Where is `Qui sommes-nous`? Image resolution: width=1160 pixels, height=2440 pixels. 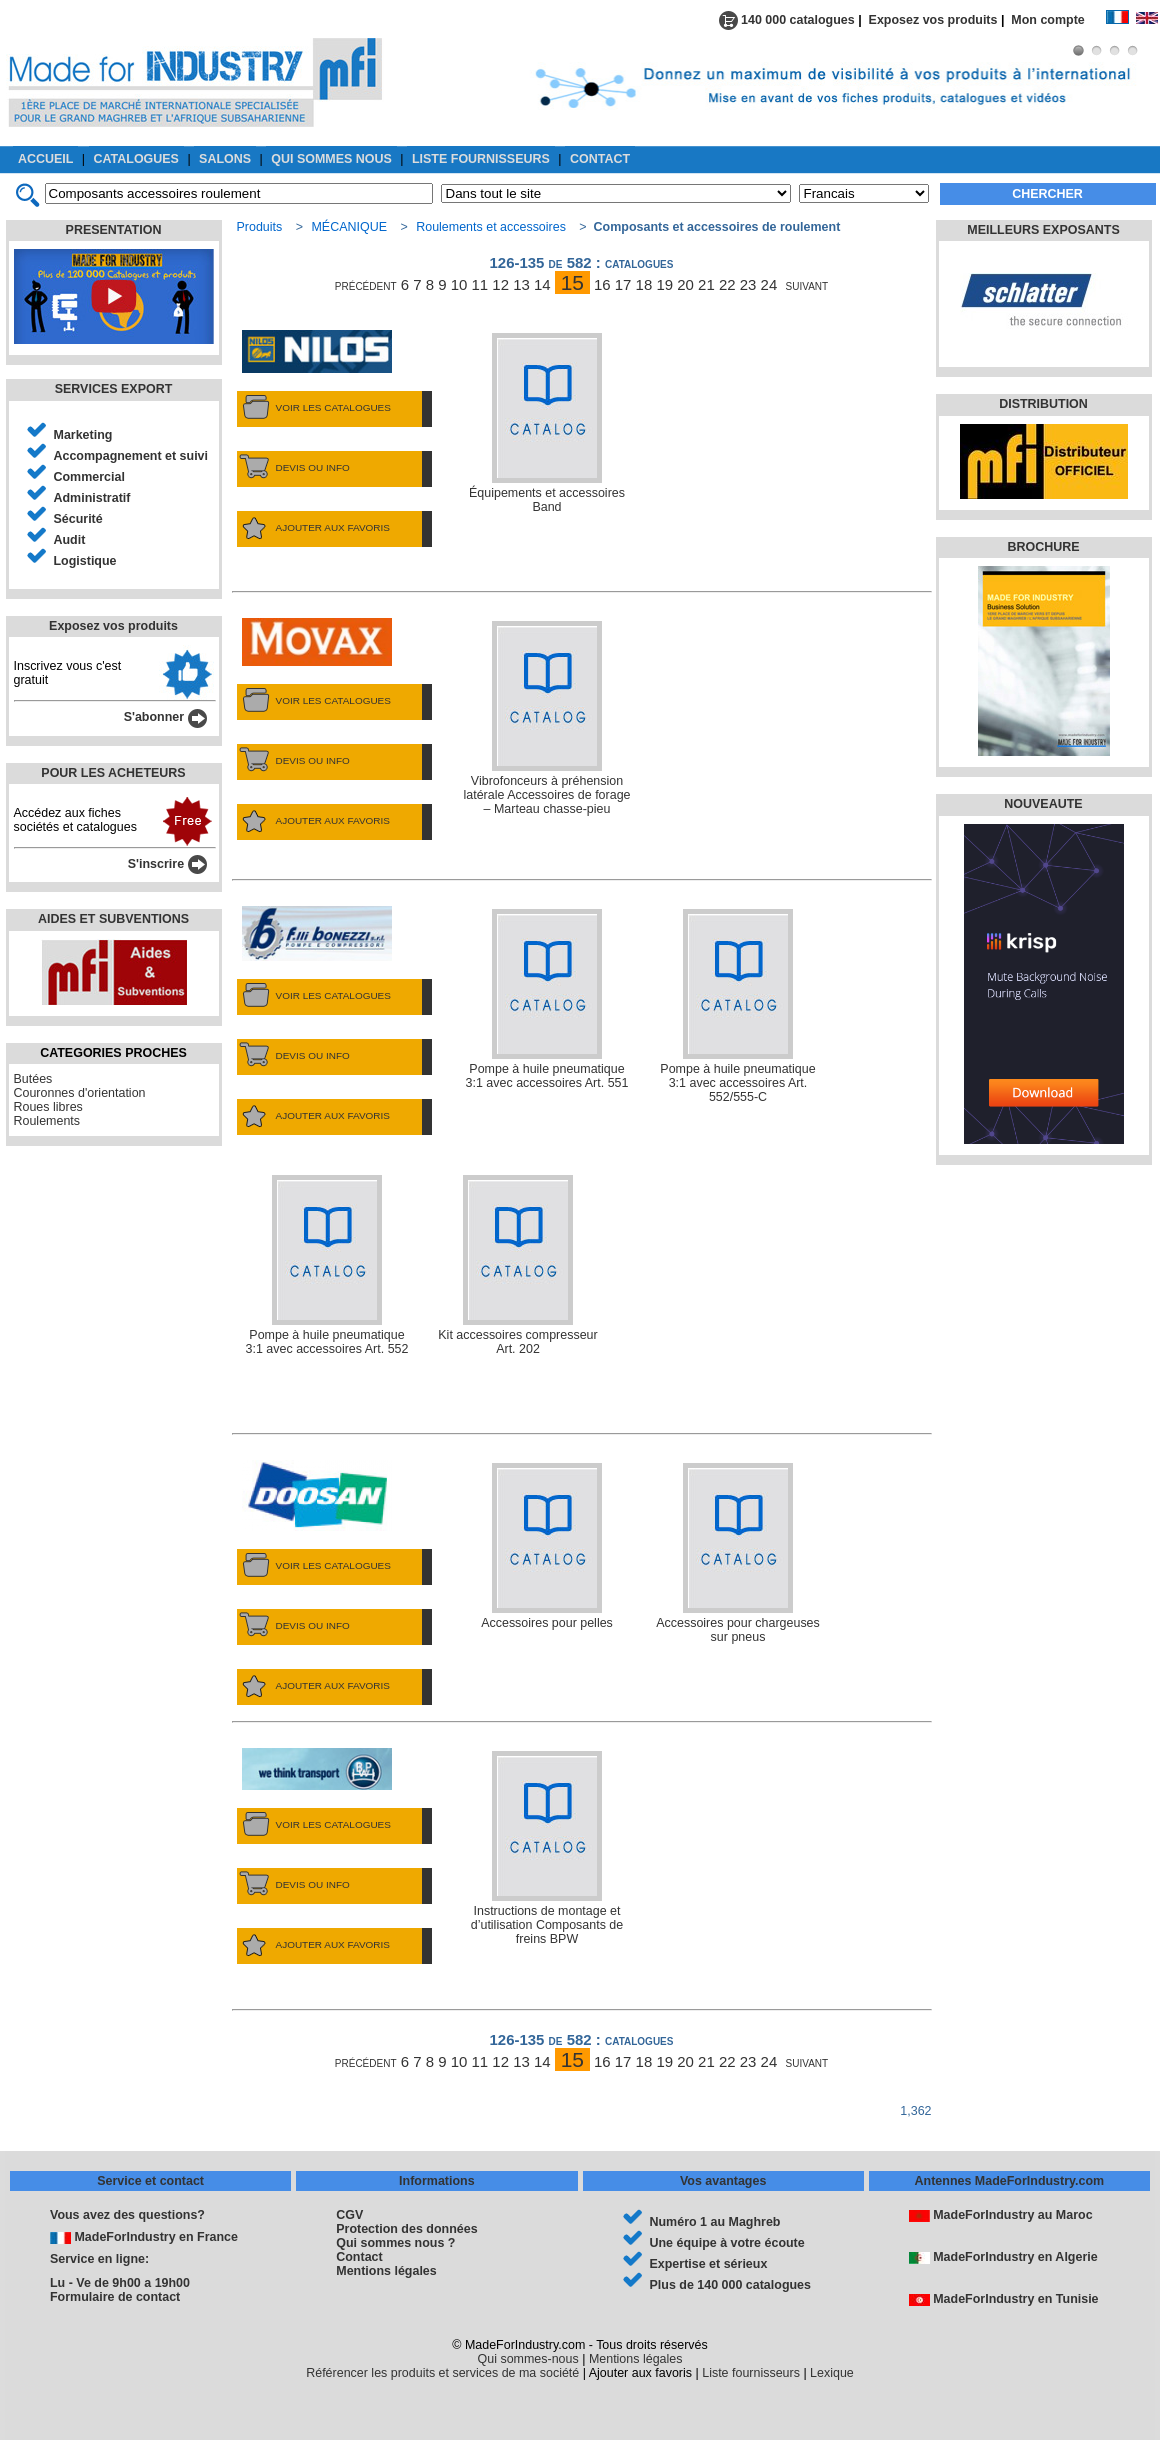
Qui sommes-nous is located at coordinates (528, 2359).